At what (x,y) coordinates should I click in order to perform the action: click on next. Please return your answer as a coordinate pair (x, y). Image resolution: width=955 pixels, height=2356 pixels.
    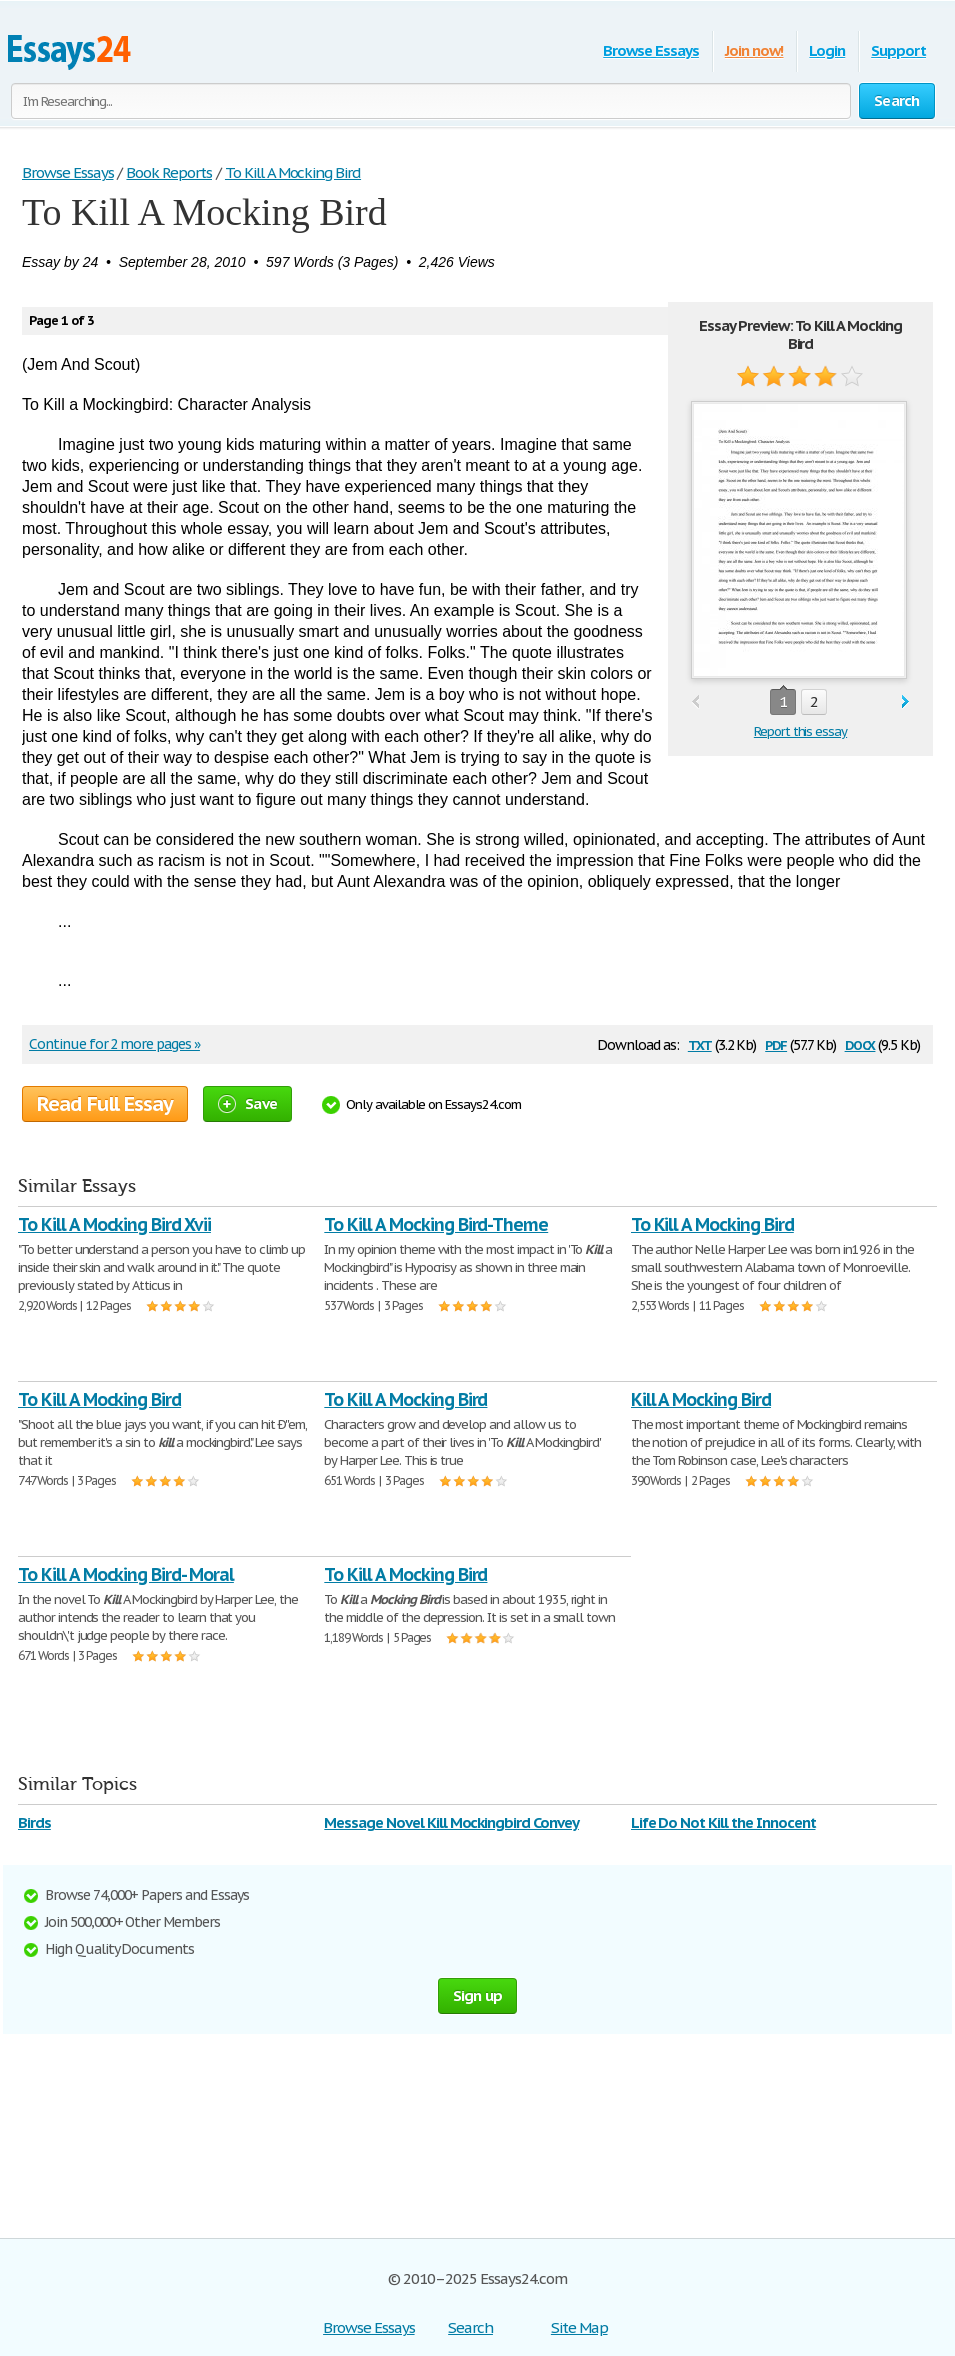
    Looking at the image, I should click on (905, 702).